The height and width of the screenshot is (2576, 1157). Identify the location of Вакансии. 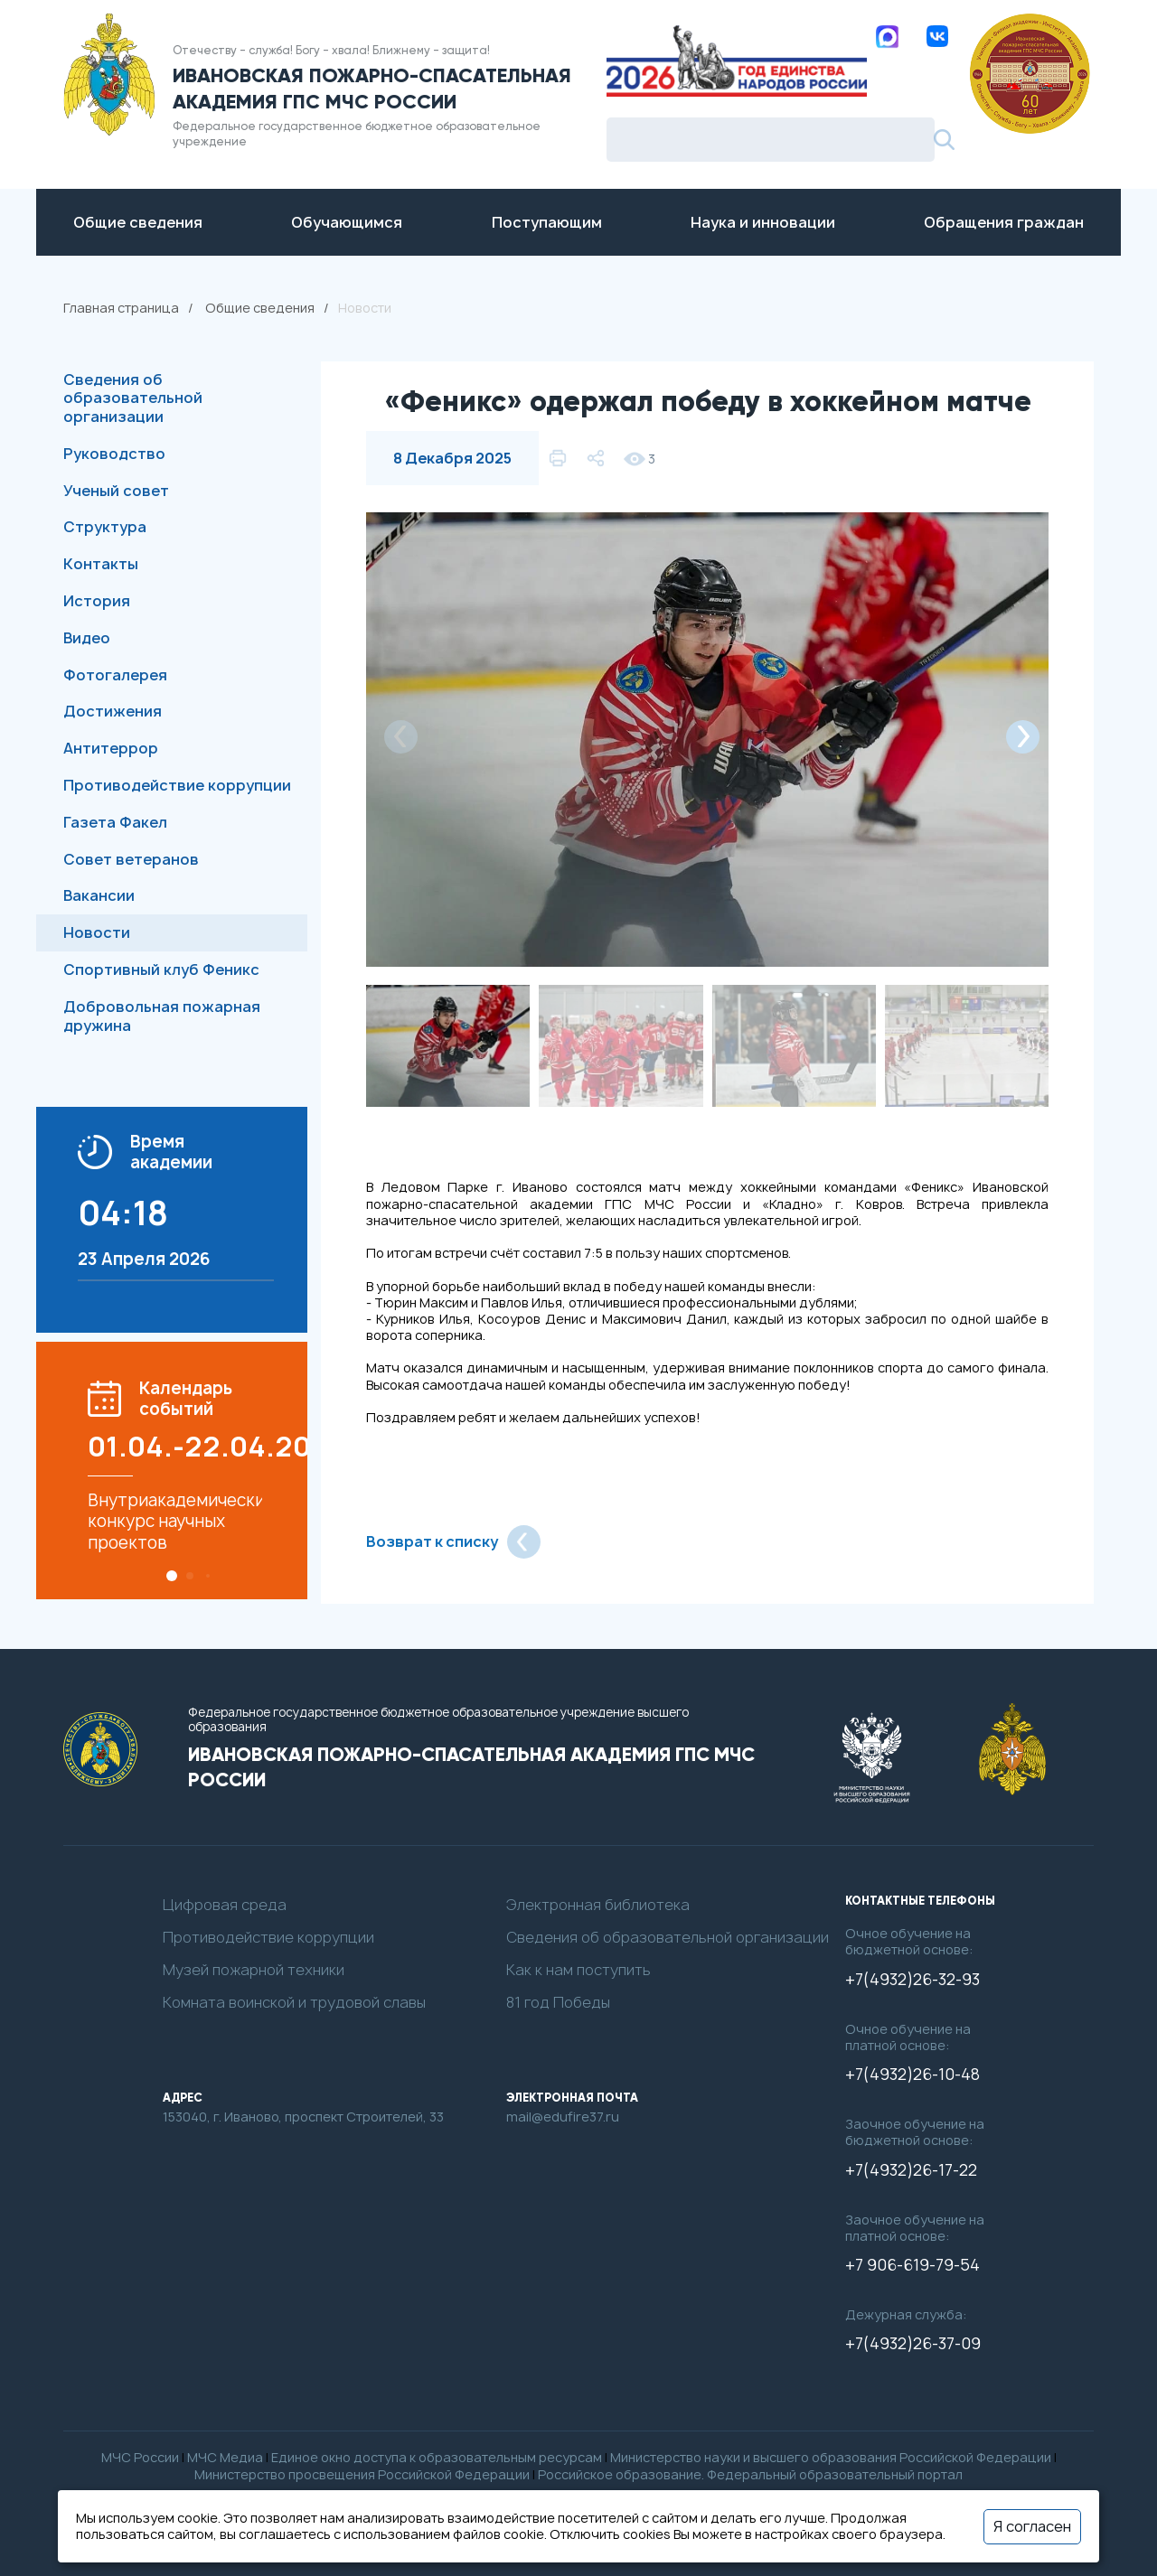
(99, 895).